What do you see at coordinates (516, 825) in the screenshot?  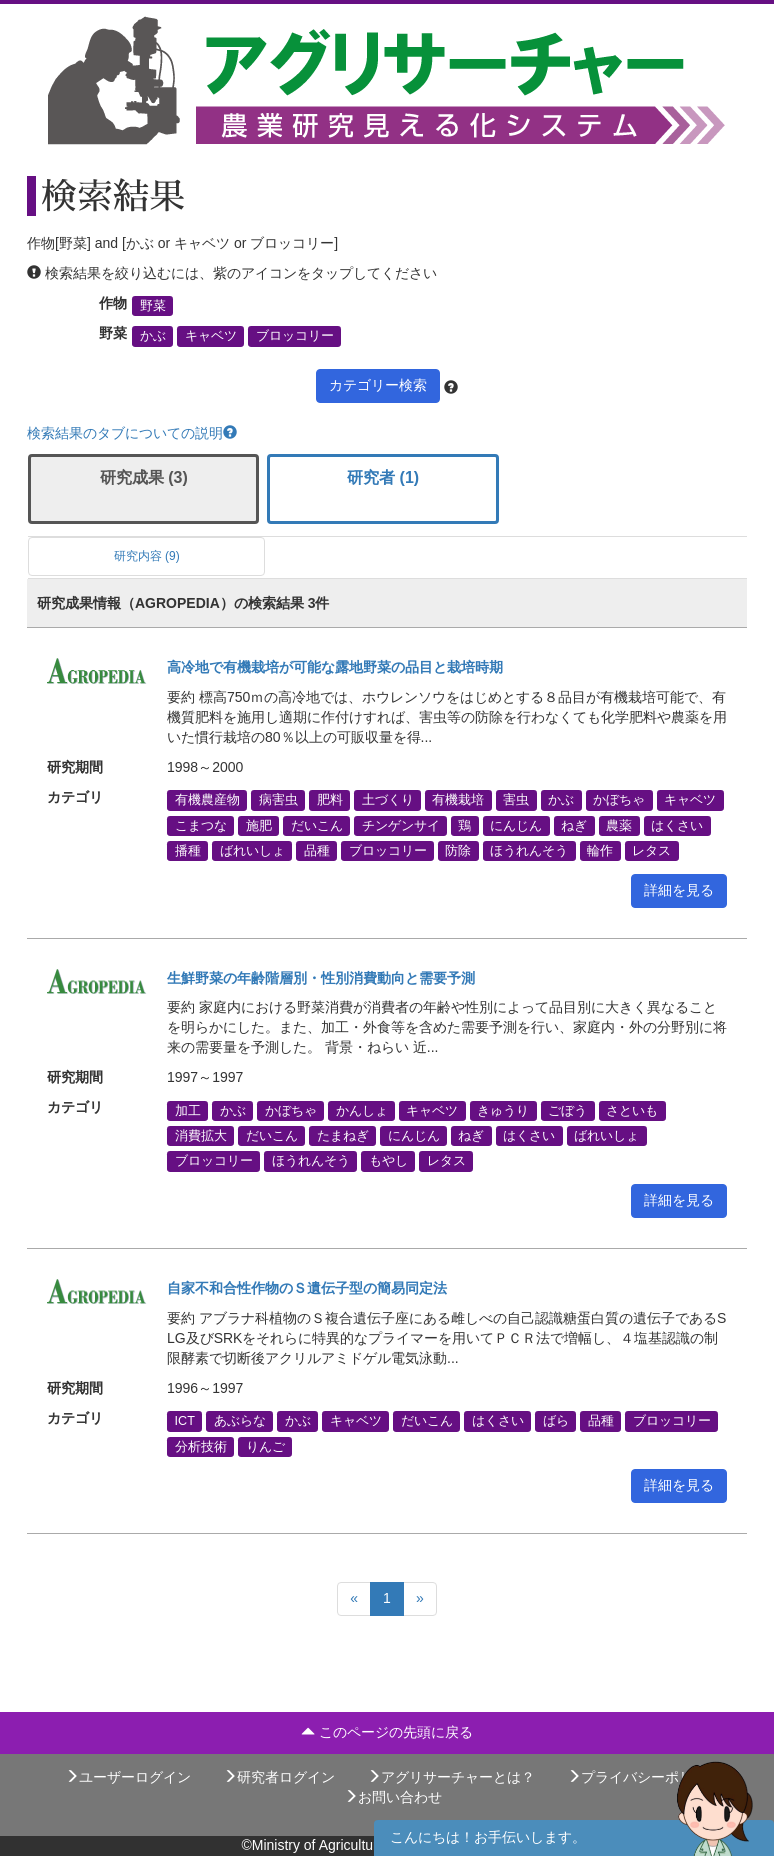 I see `にんじん` at bounding box center [516, 825].